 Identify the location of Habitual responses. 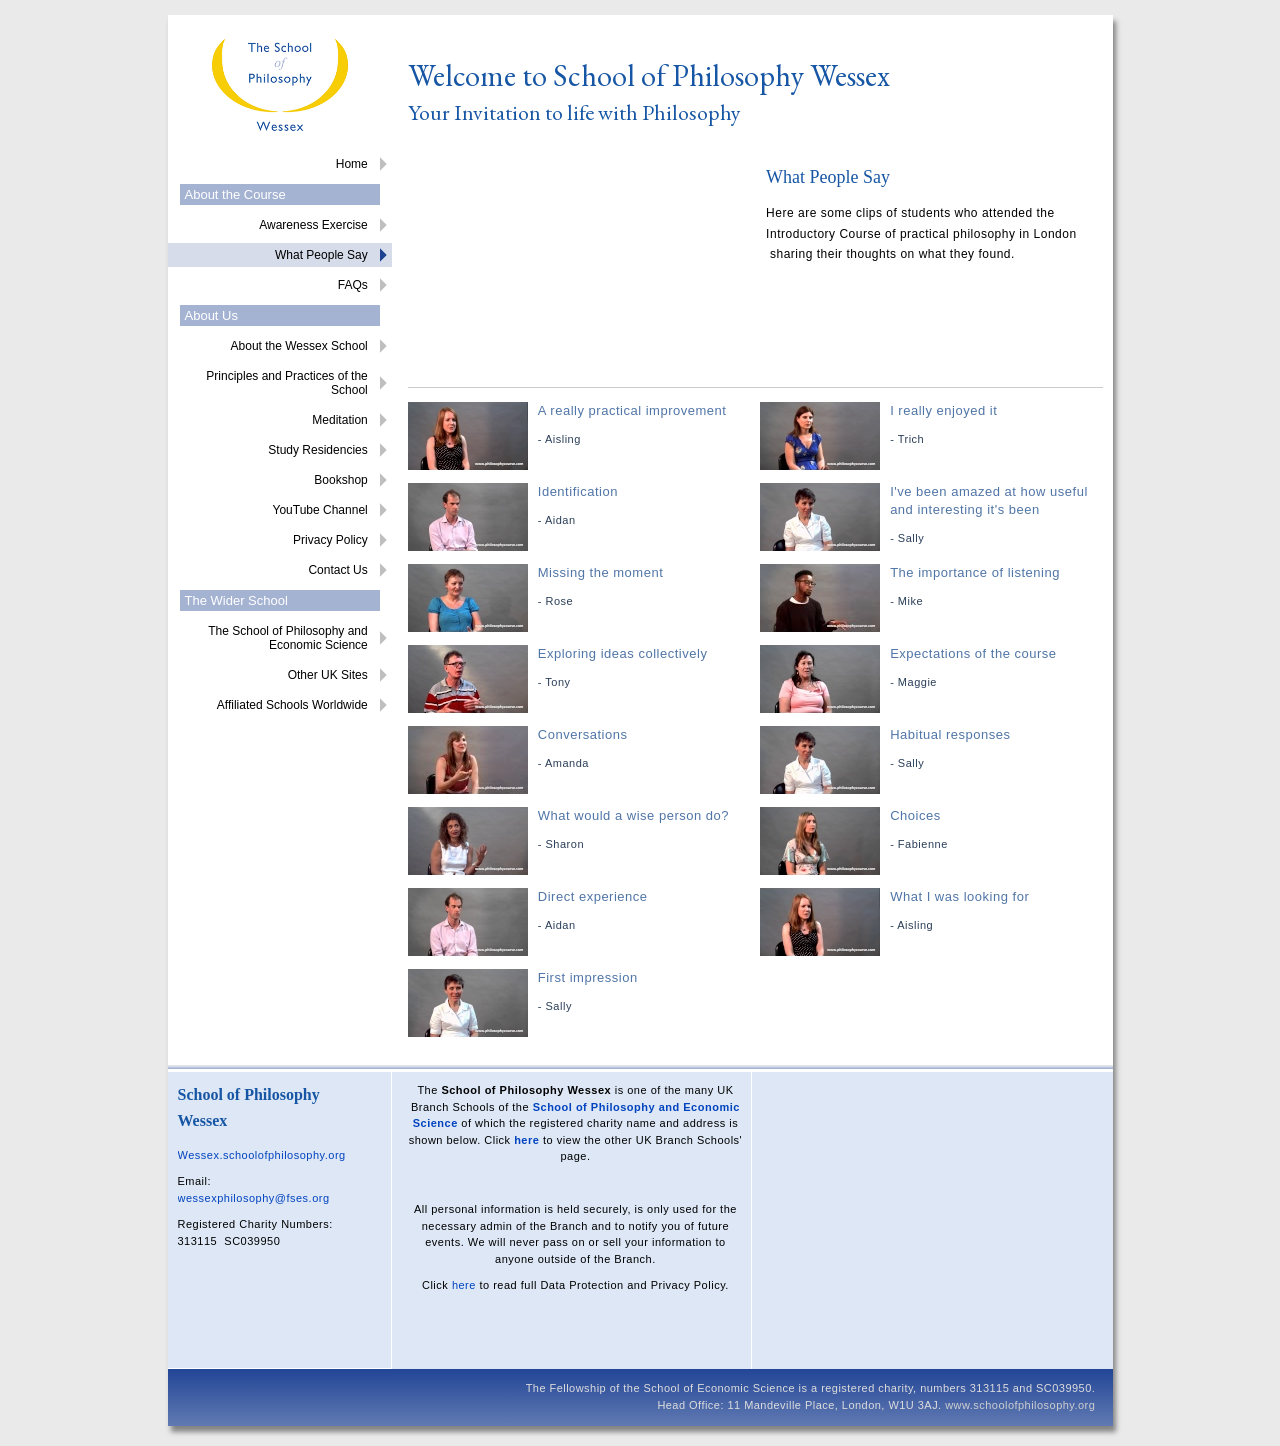
(933, 749).